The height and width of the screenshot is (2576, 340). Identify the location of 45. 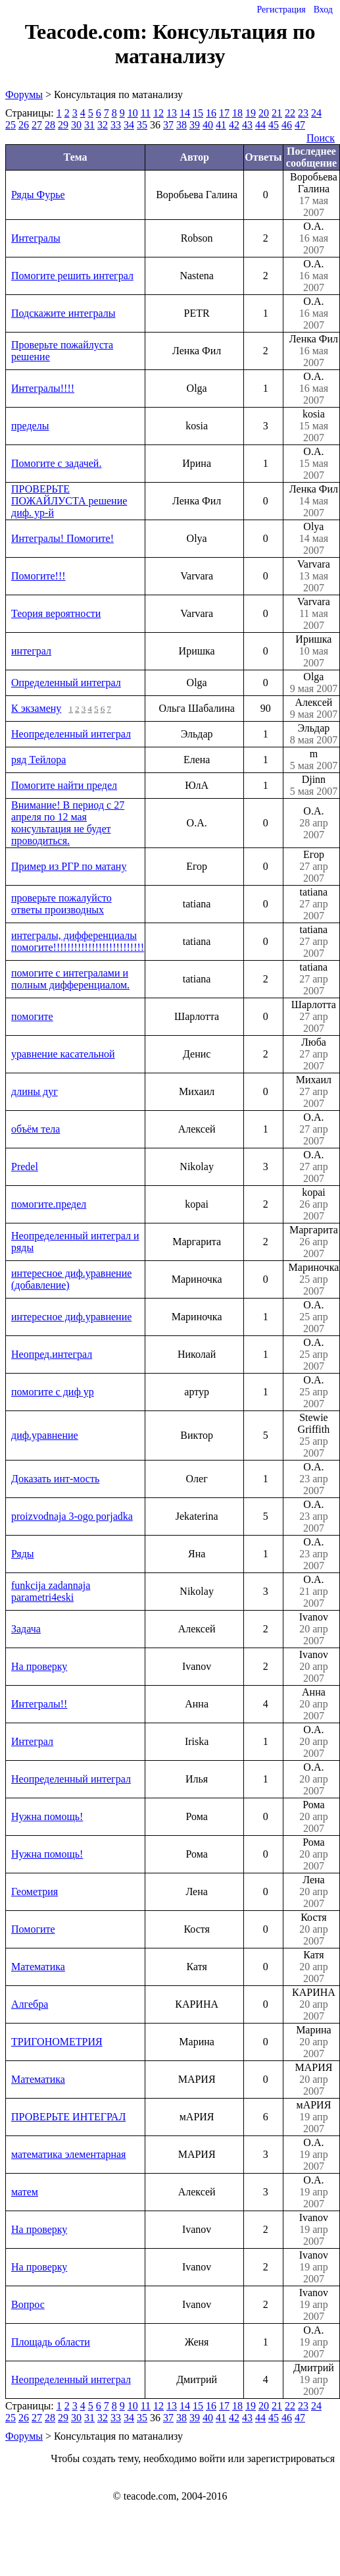
(273, 124).